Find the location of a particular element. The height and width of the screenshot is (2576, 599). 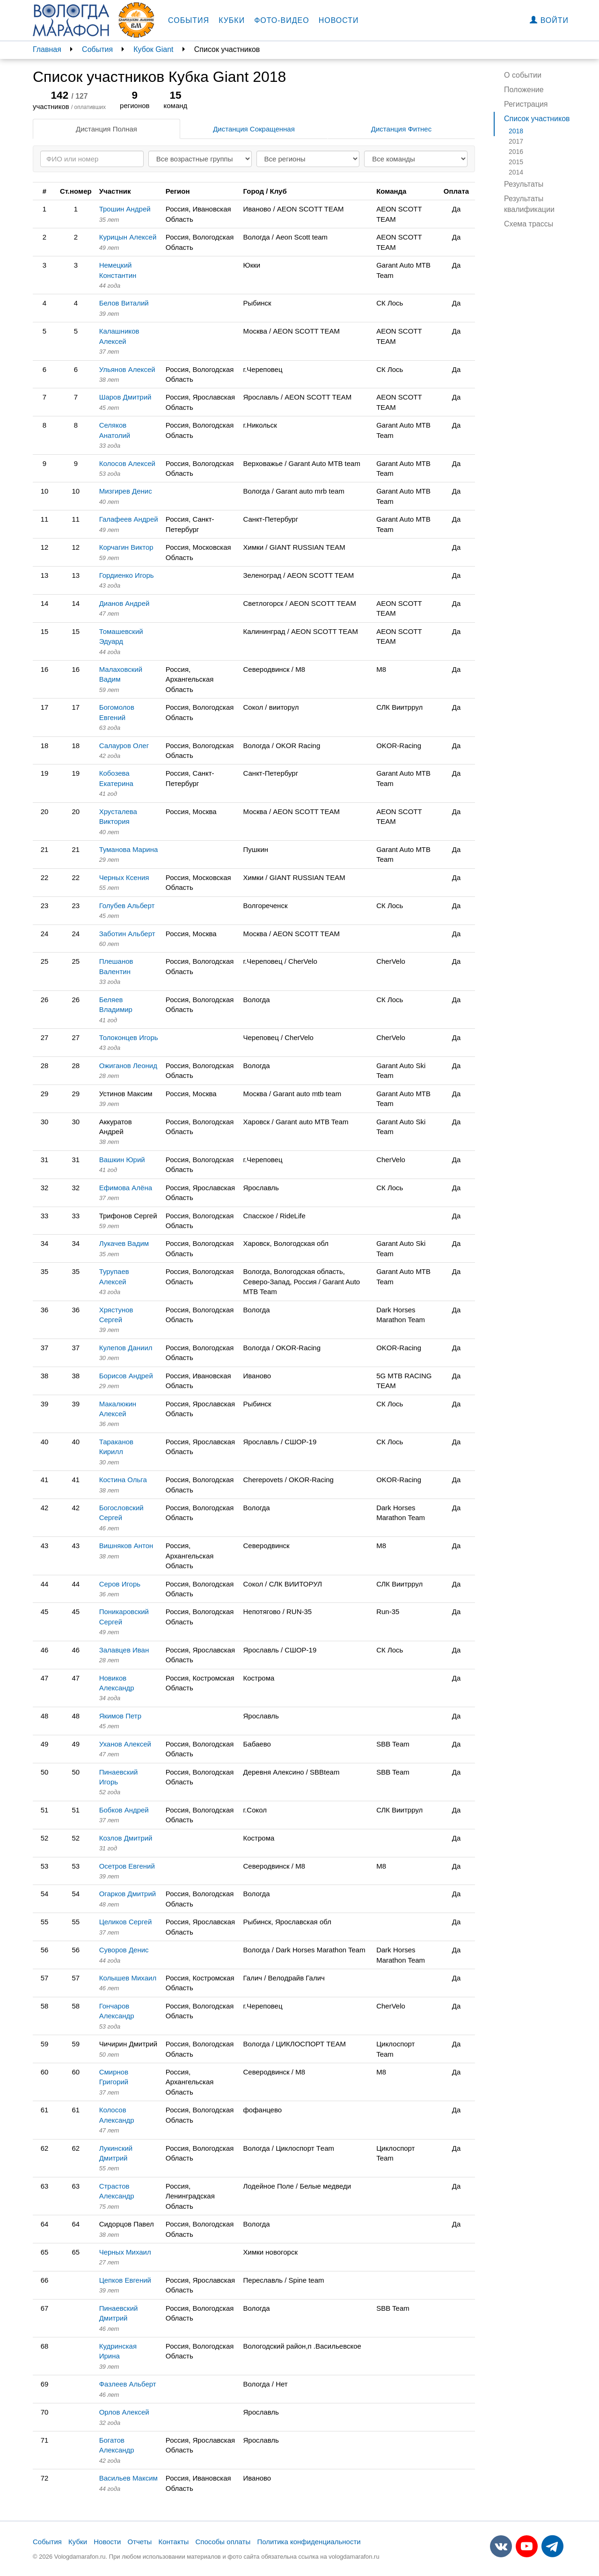

Ефимова Алёна is located at coordinates (125, 1188).